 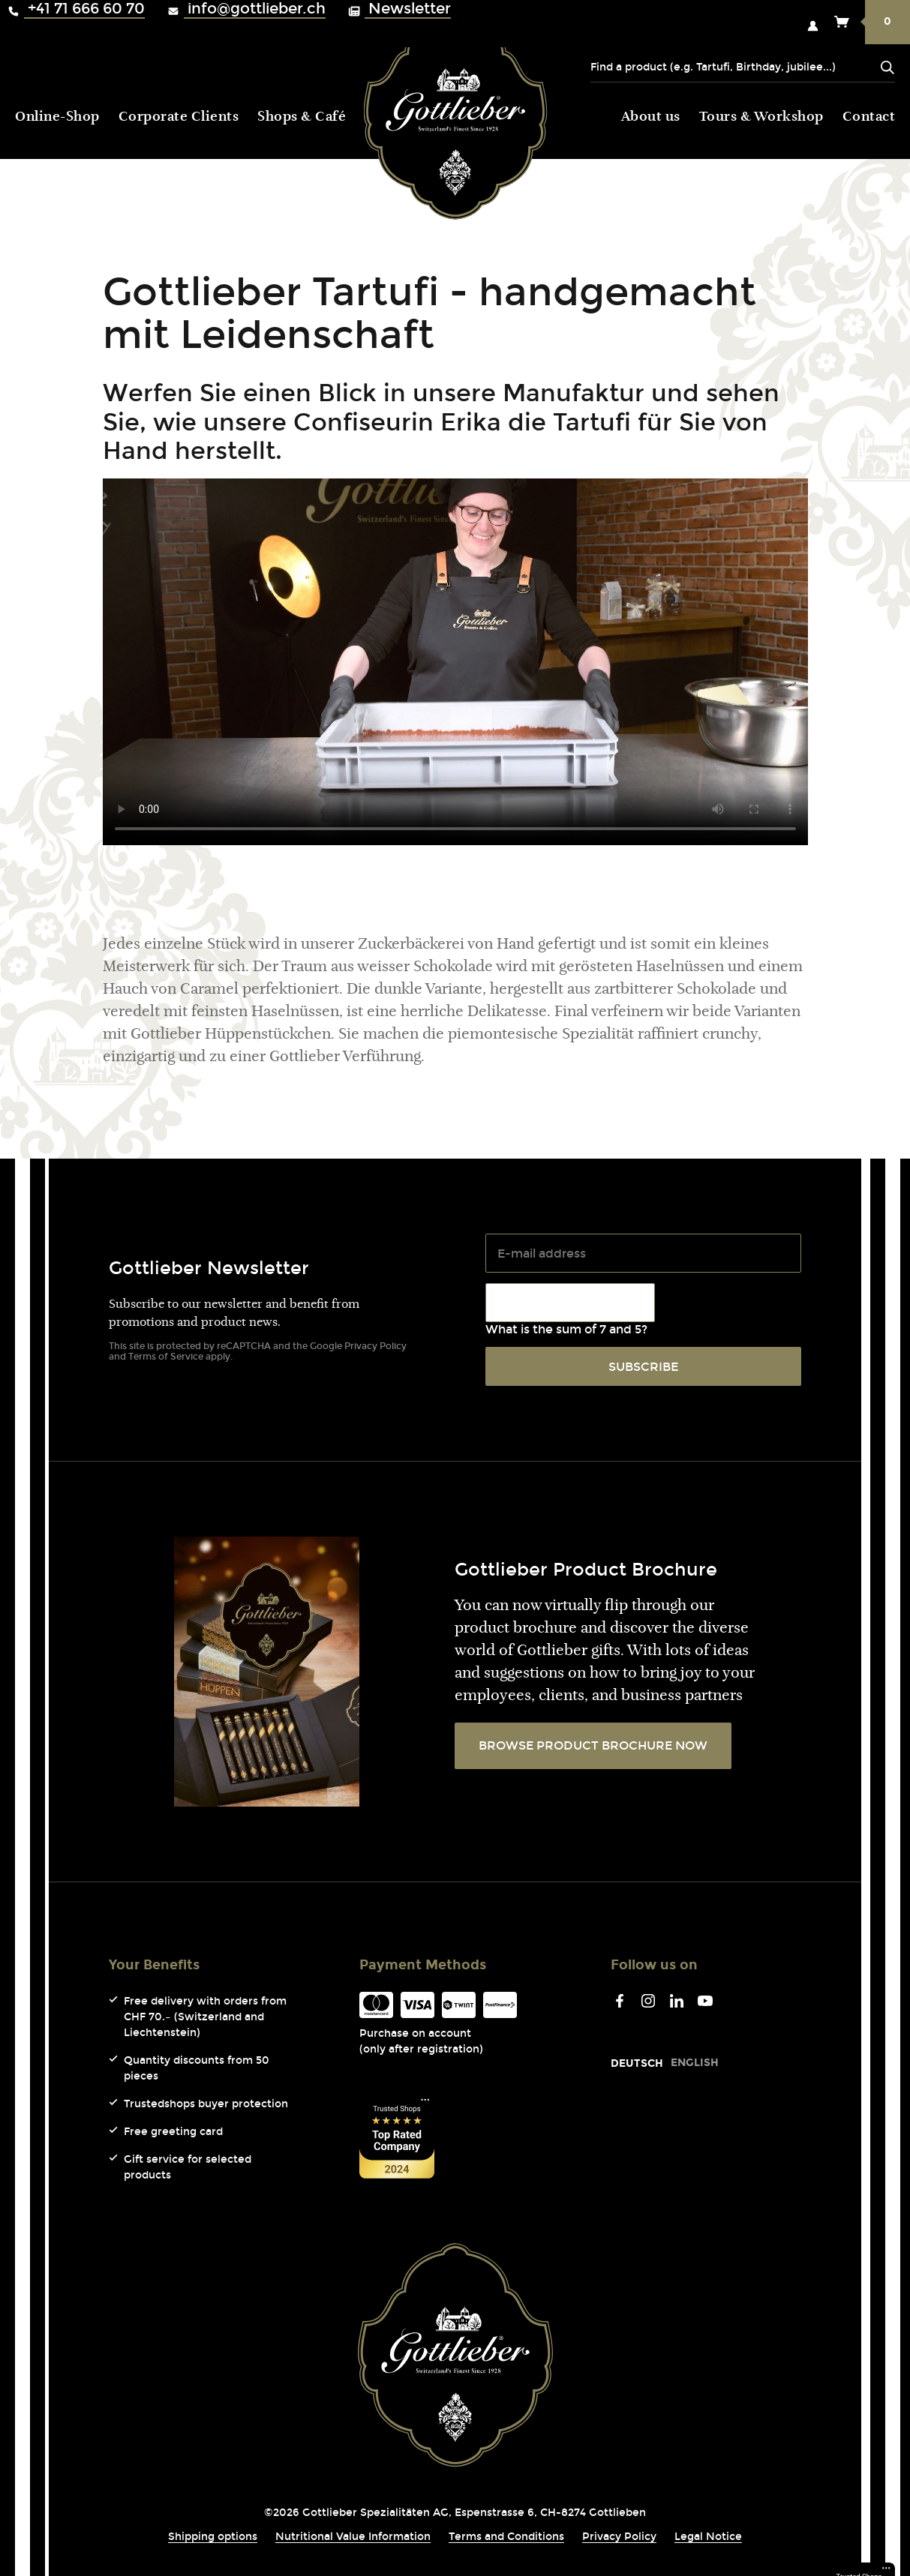 What do you see at coordinates (637, 2063) in the screenshot?
I see `[Go to current page in German]` at bounding box center [637, 2063].